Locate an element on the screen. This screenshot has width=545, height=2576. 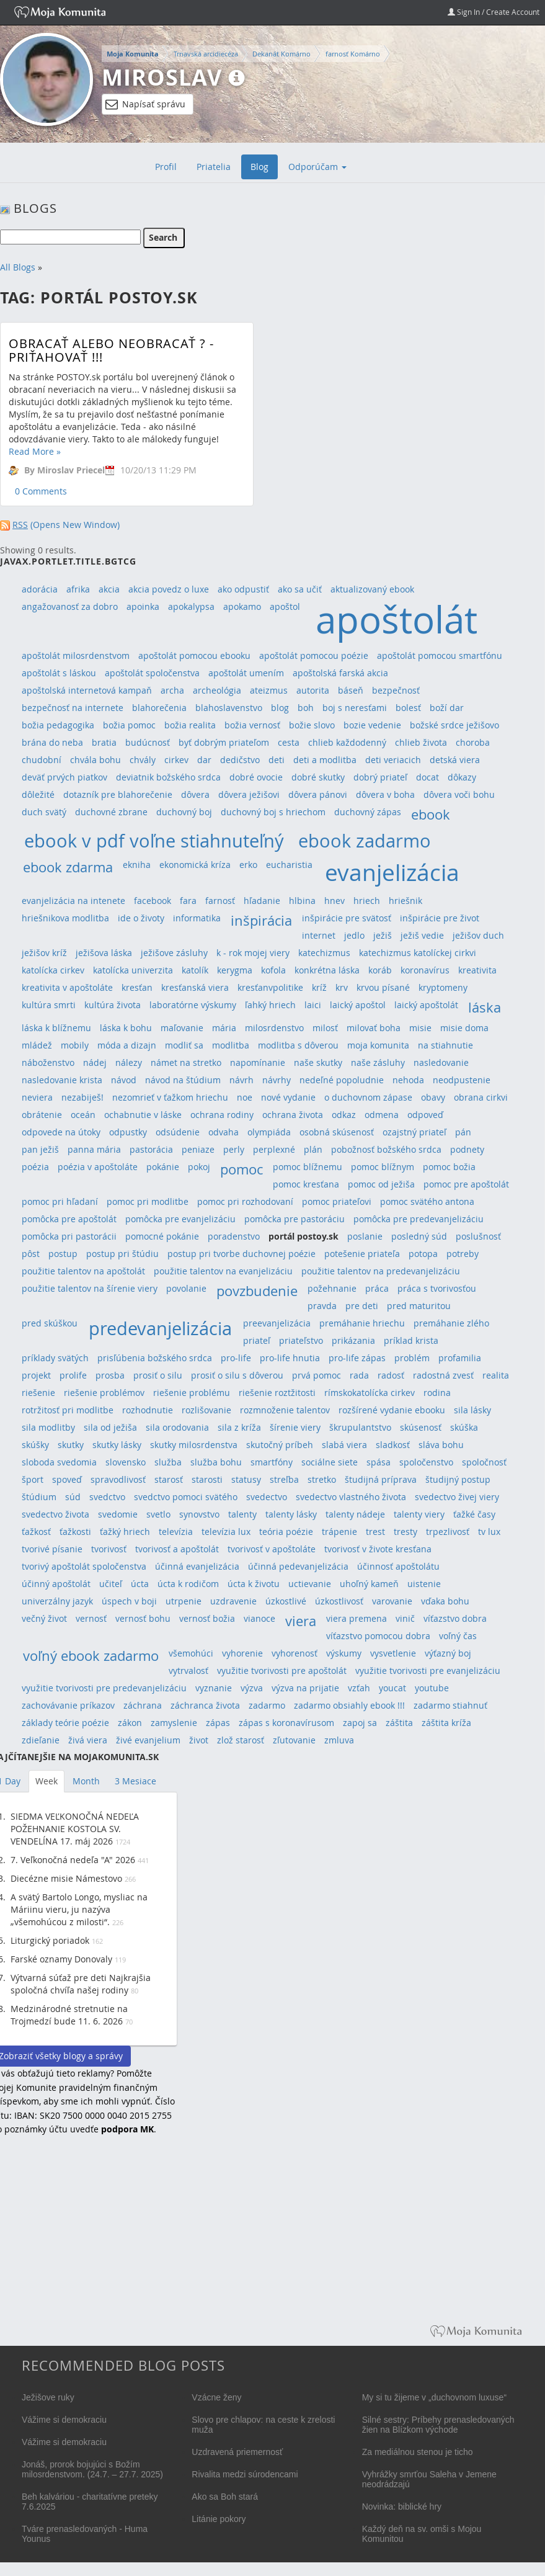
návod na štúdium is located at coordinates (183, 1080).